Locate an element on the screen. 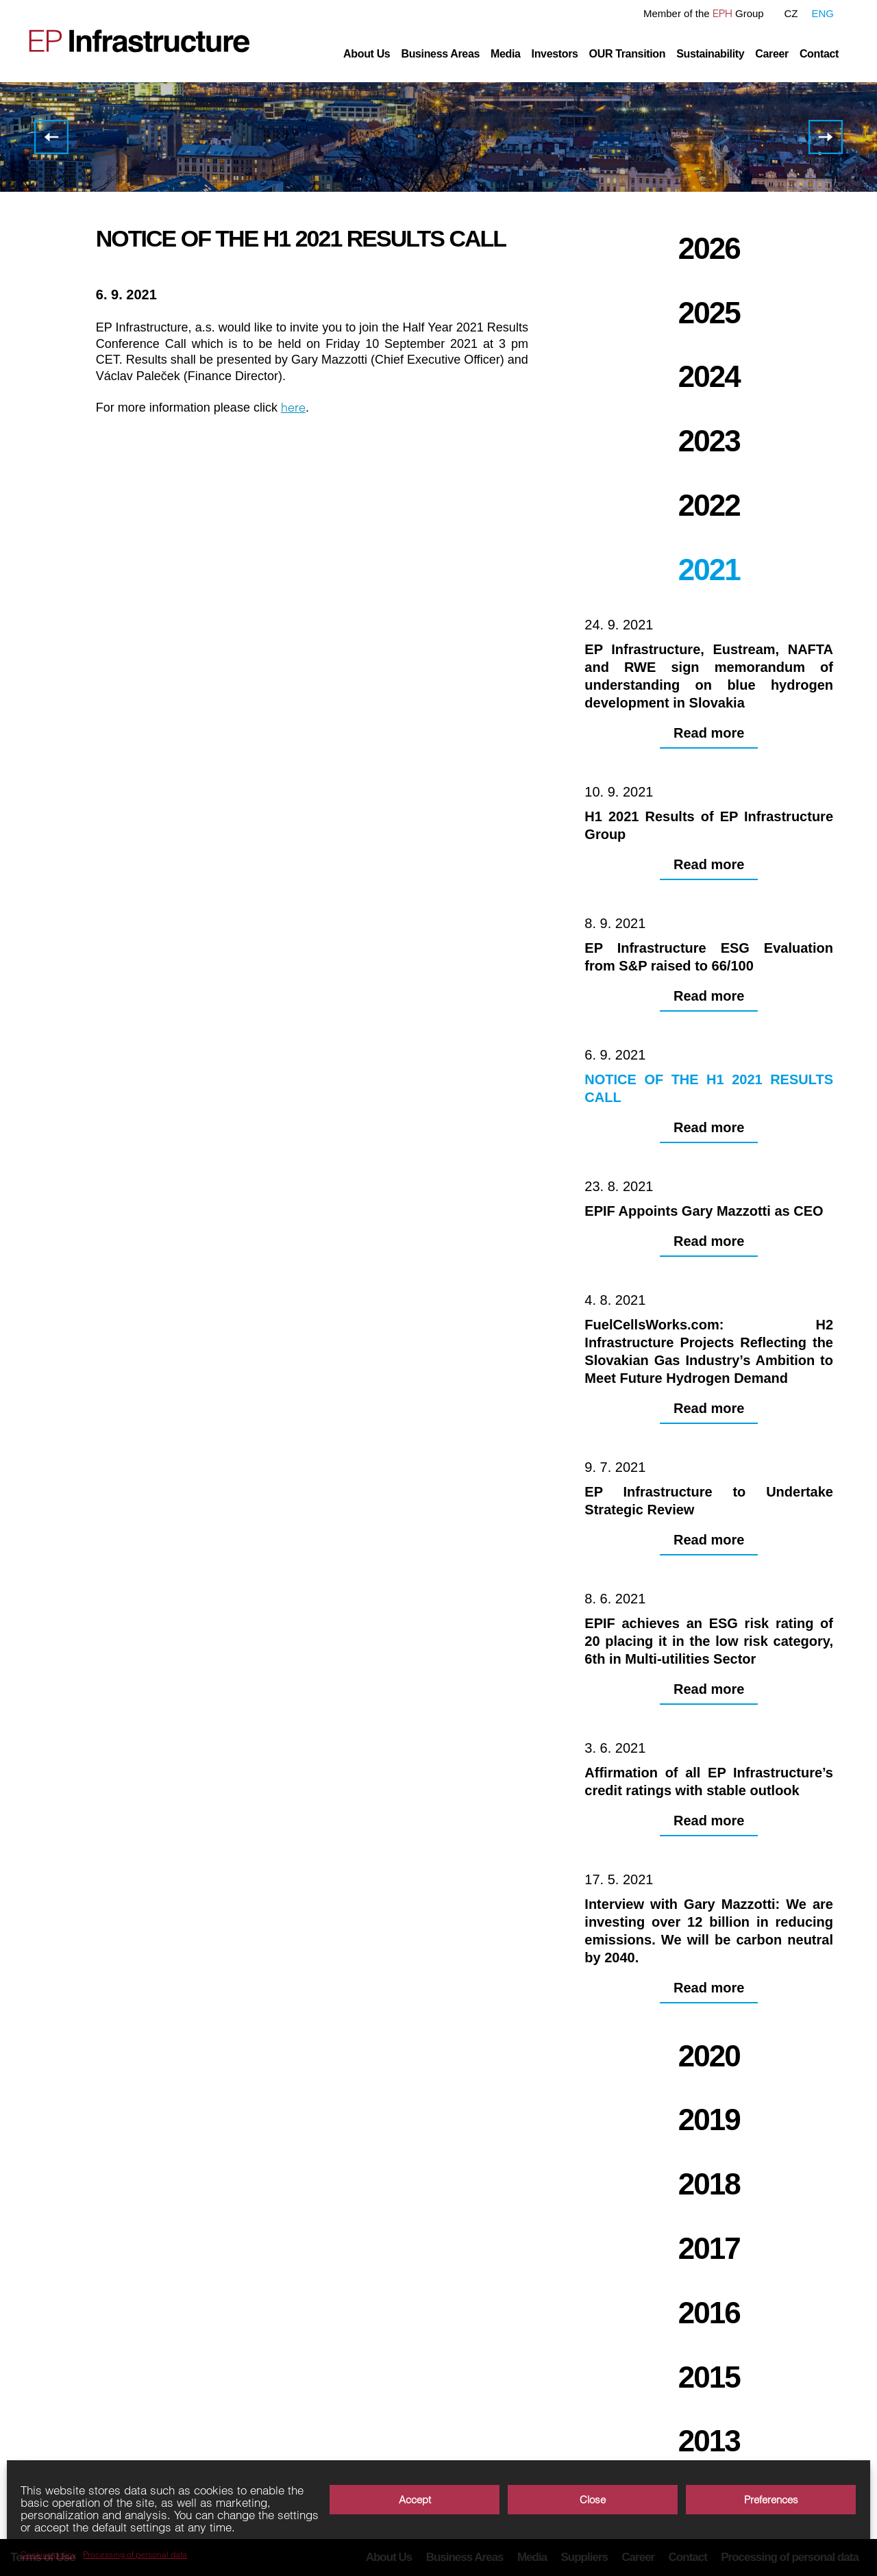 This screenshot has height=2576, width=877. CZ is located at coordinates (791, 13).